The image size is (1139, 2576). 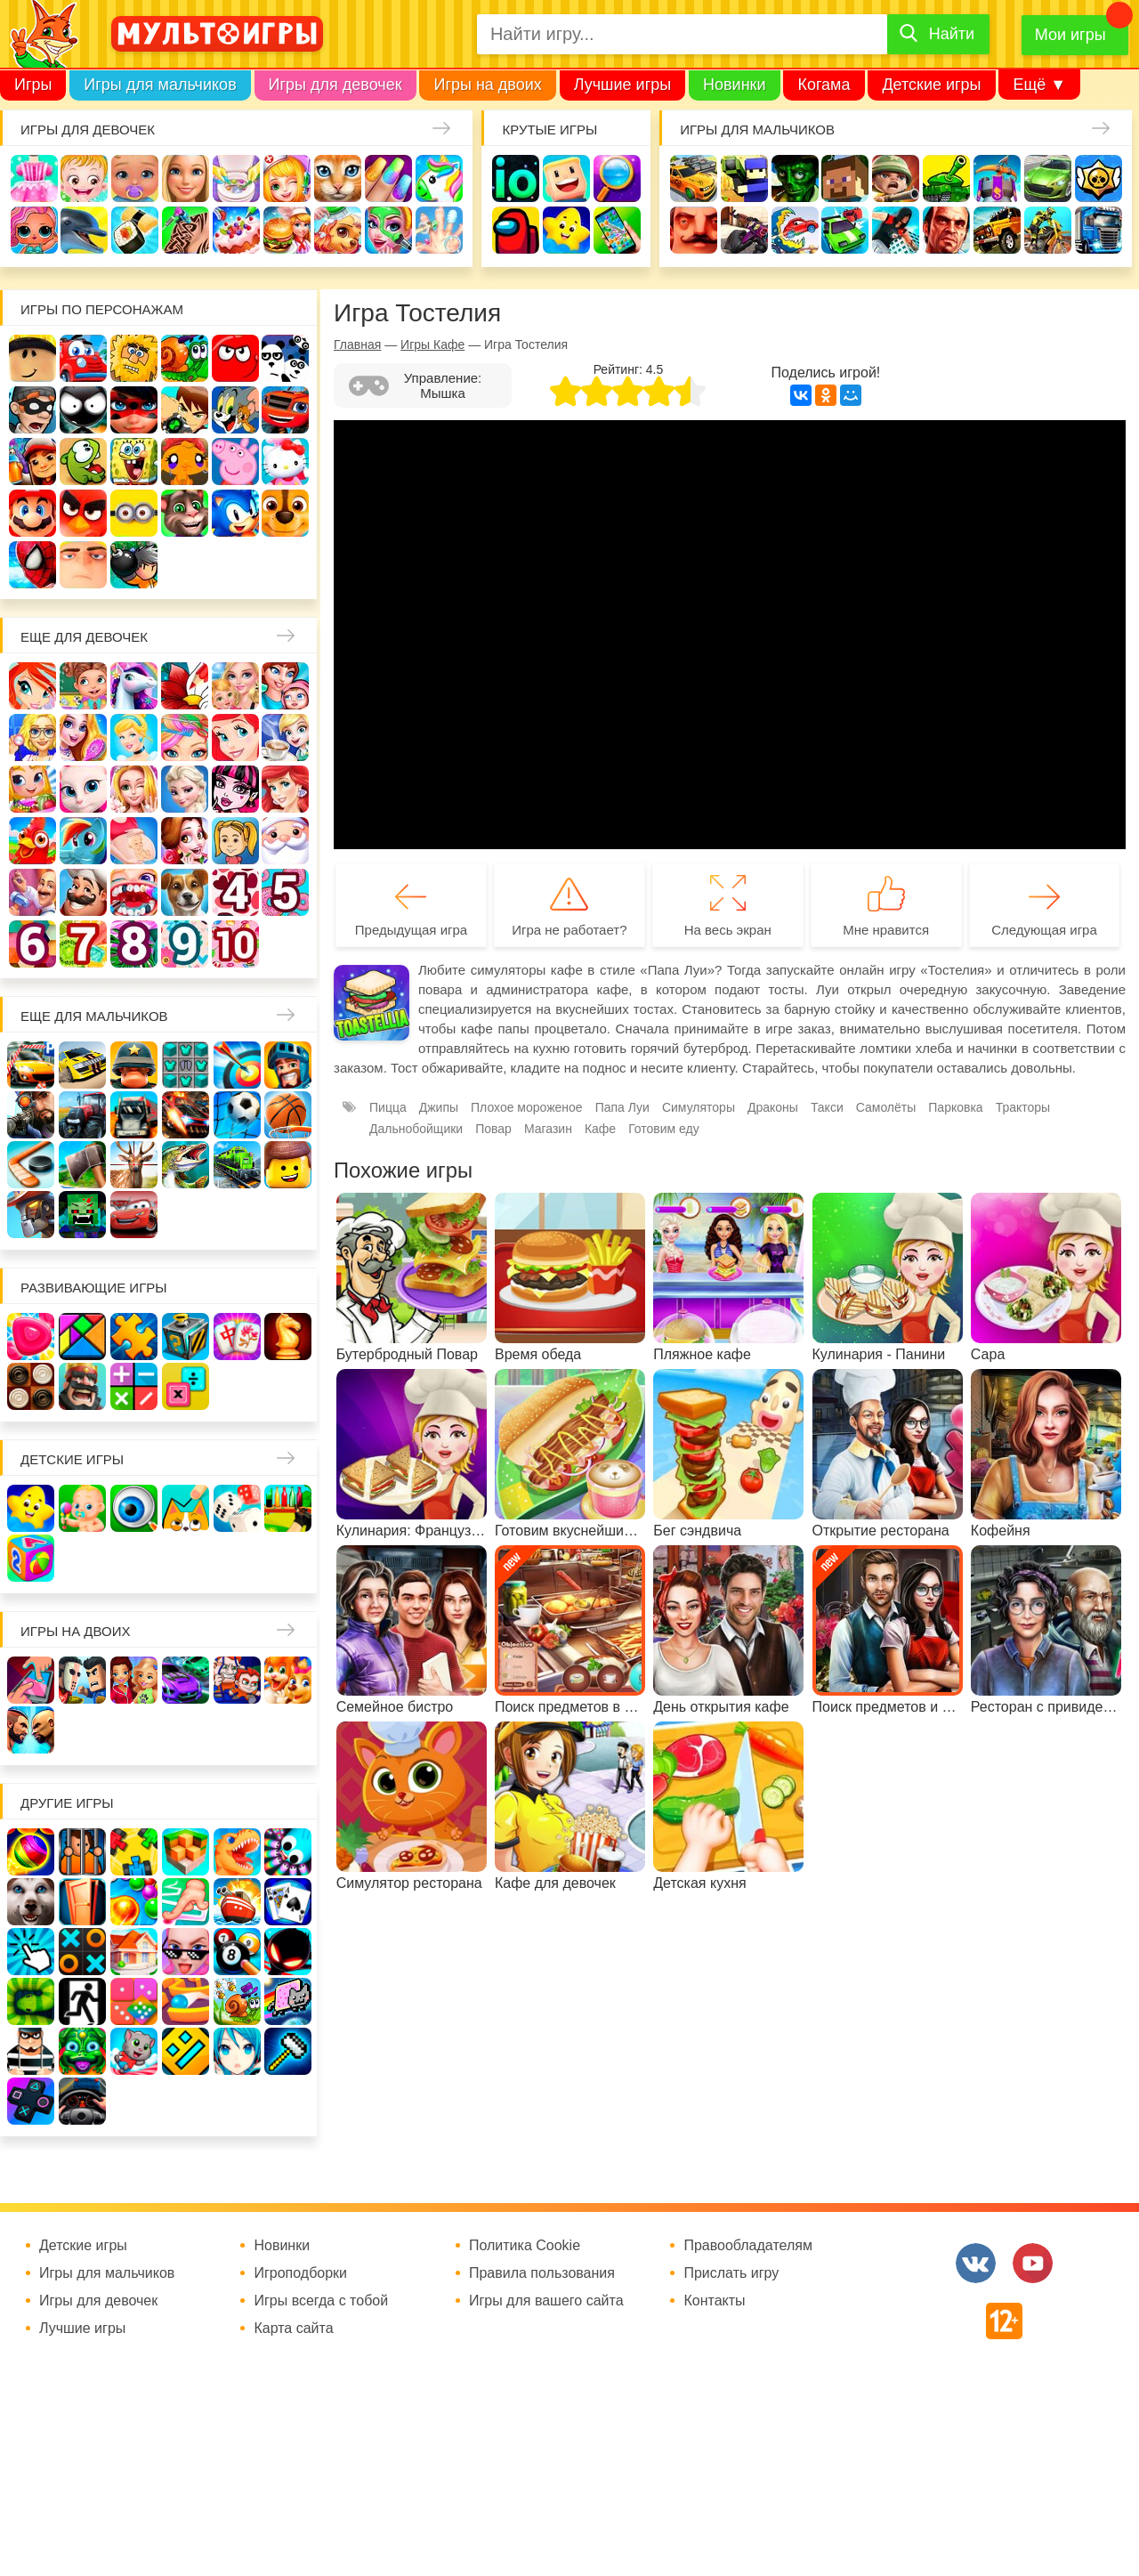 What do you see at coordinates (337, 230) in the screenshot?
I see `Уход за животными` at bounding box center [337, 230].